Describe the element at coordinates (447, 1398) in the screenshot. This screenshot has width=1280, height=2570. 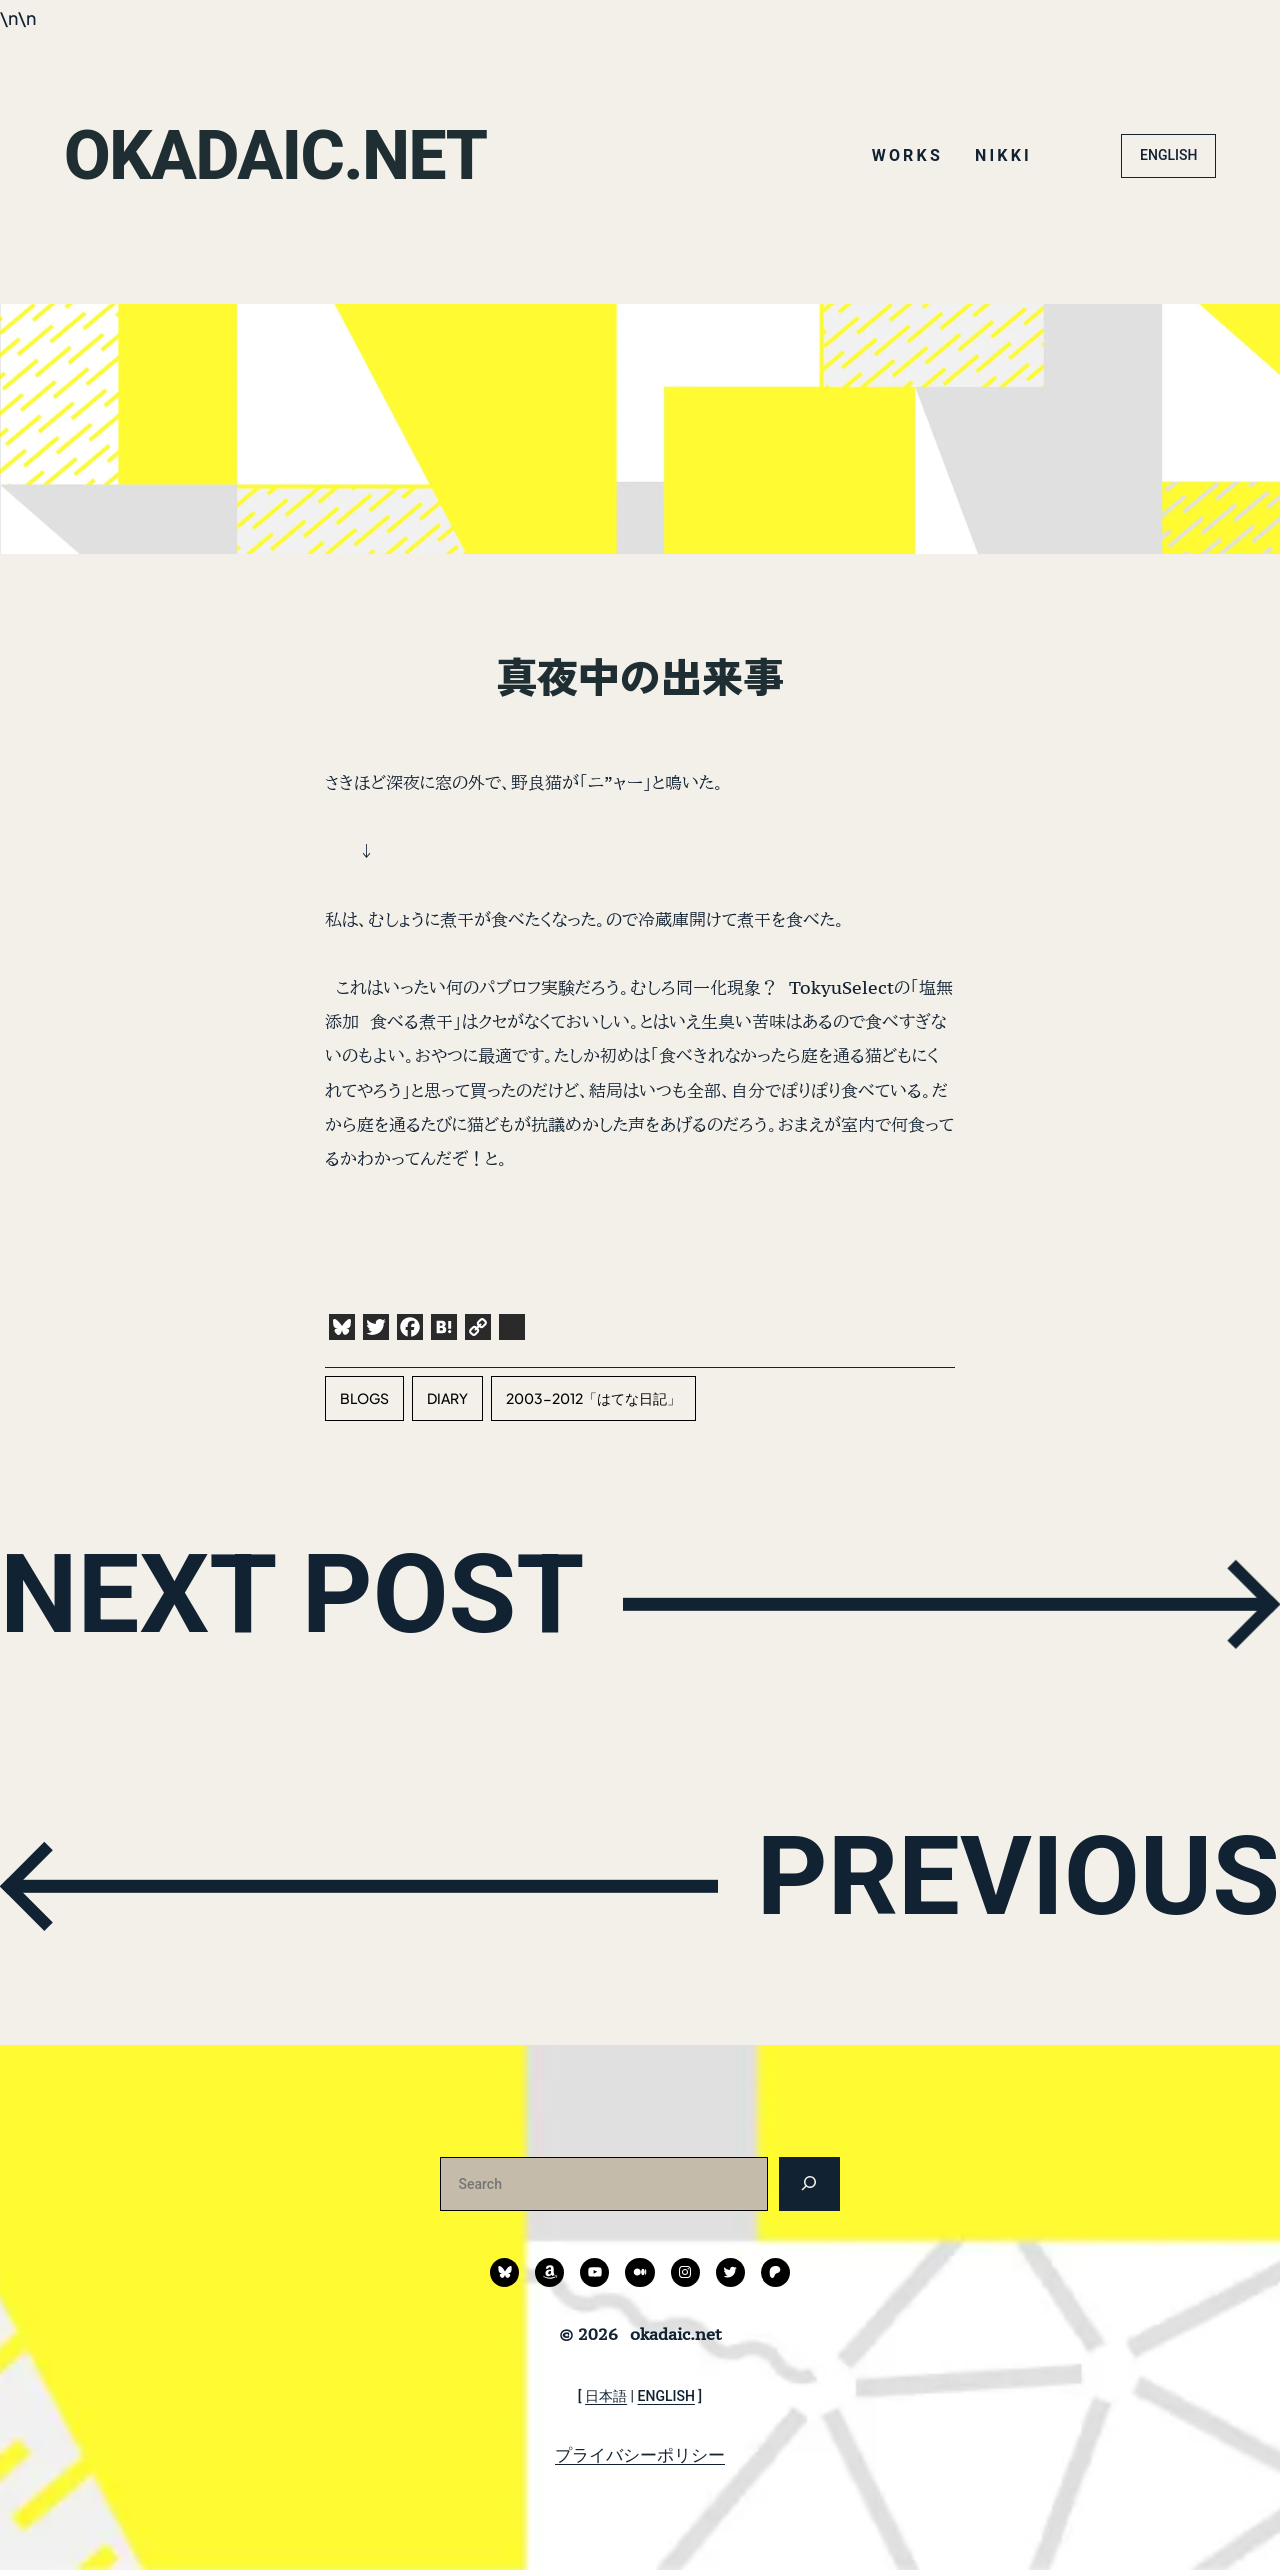
I see `diary` at that location.